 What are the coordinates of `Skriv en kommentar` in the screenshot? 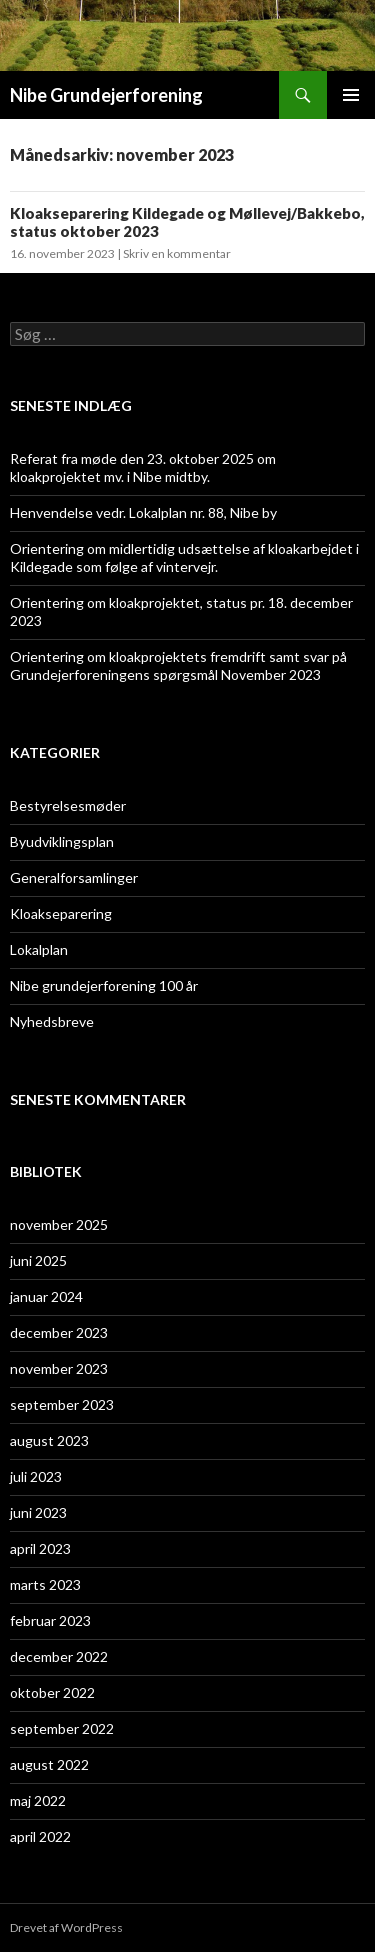 It's located at (177, 253).